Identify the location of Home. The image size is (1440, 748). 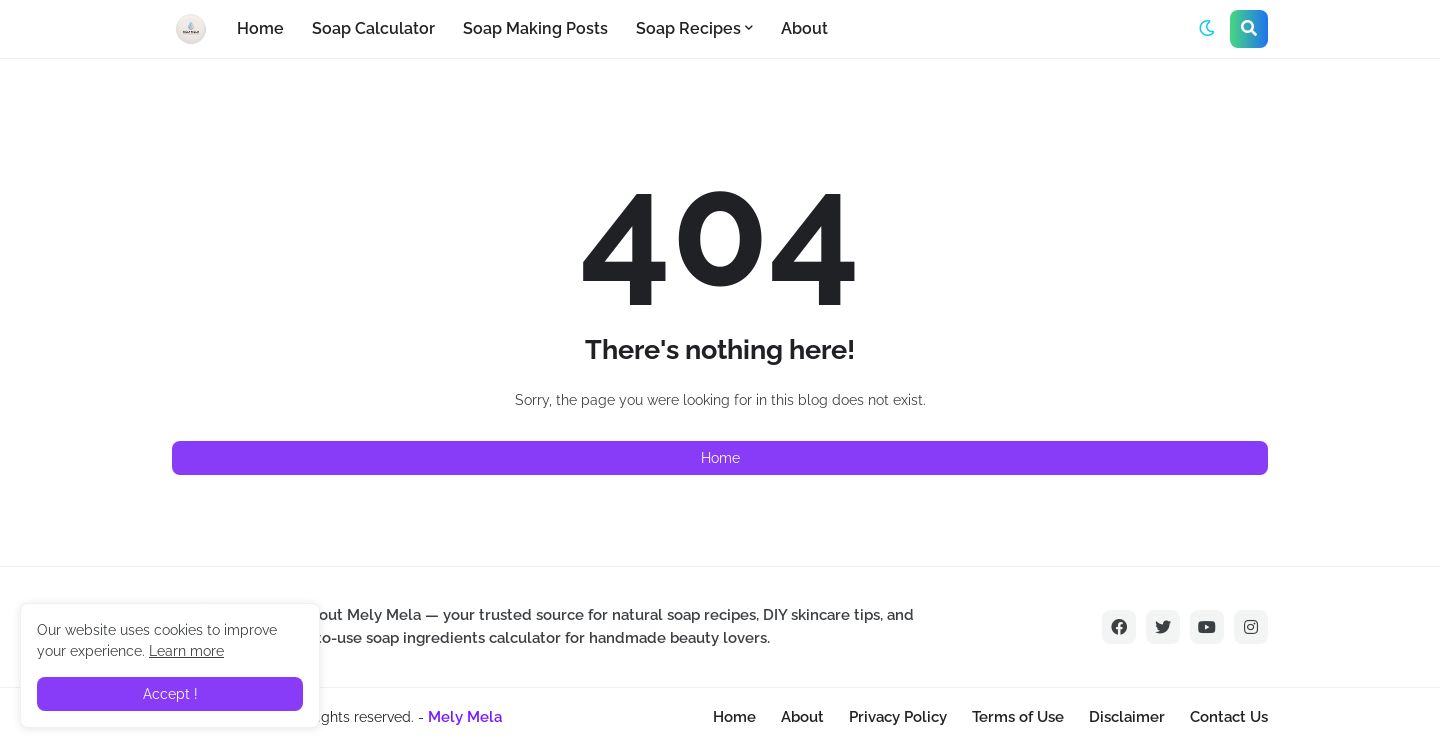
(720, 458).